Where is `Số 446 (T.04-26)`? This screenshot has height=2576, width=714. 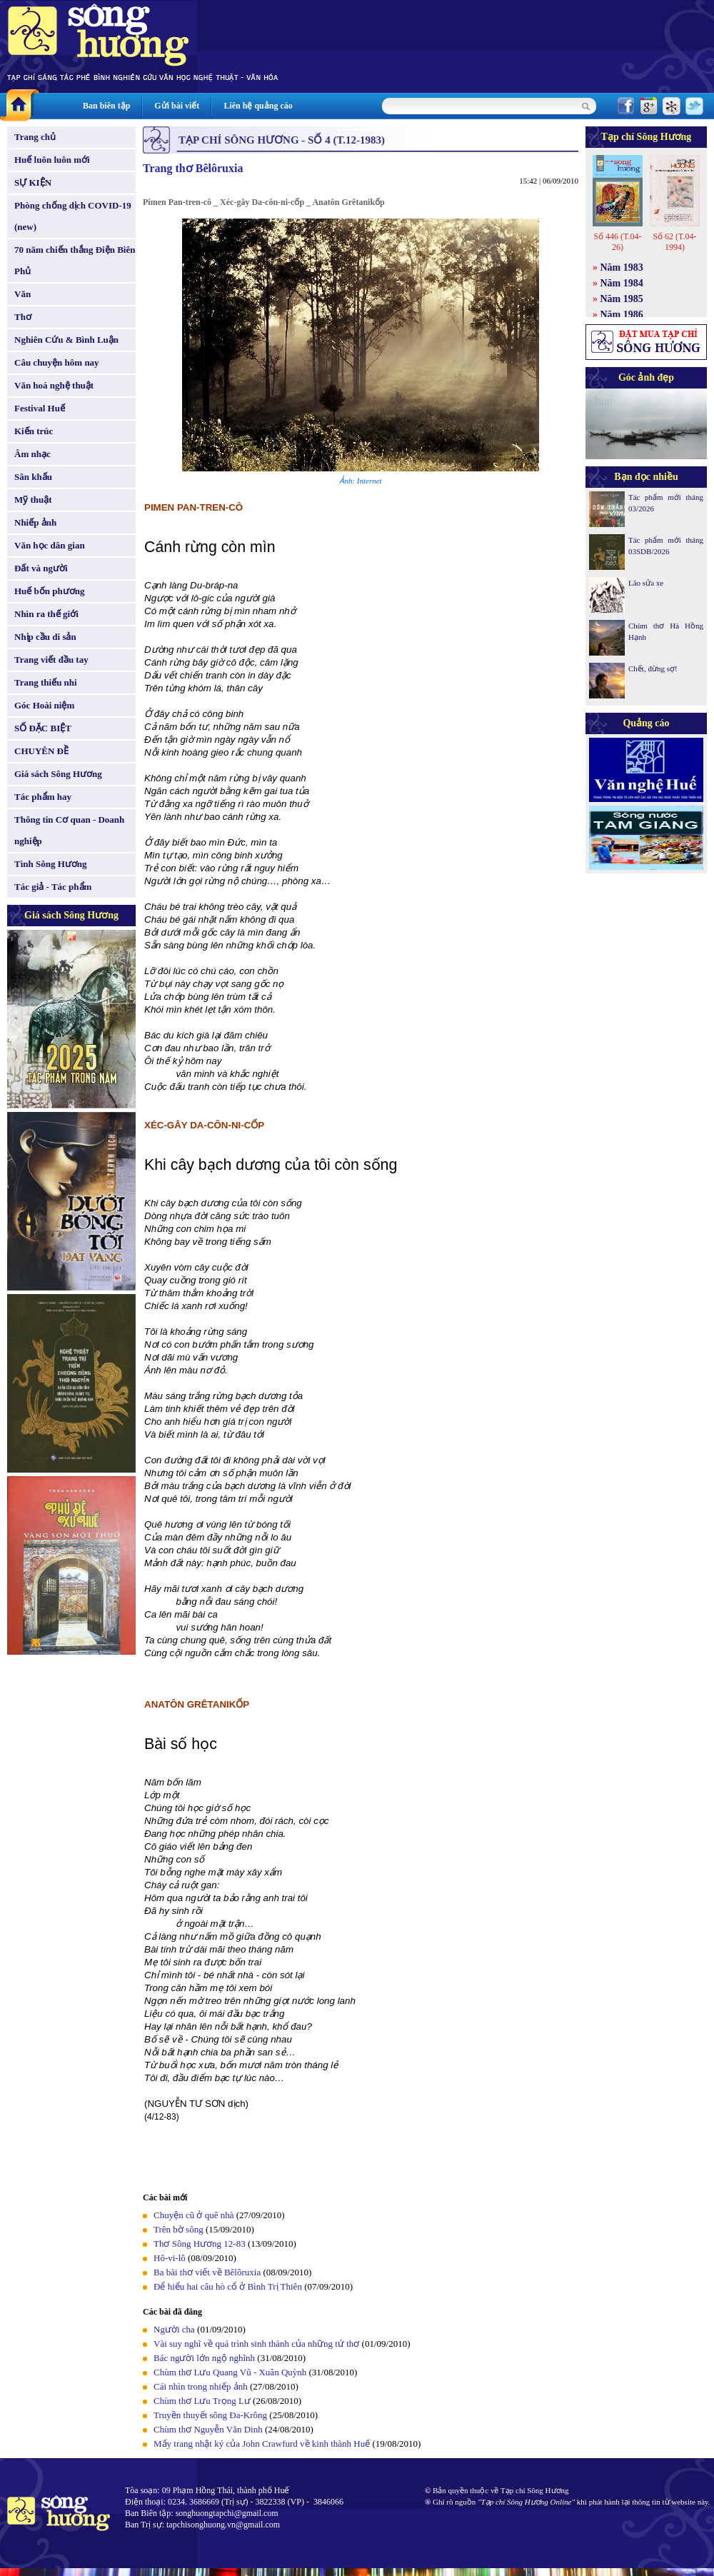 Số 446 (T.04-26) is located at coordinates (617, 241).